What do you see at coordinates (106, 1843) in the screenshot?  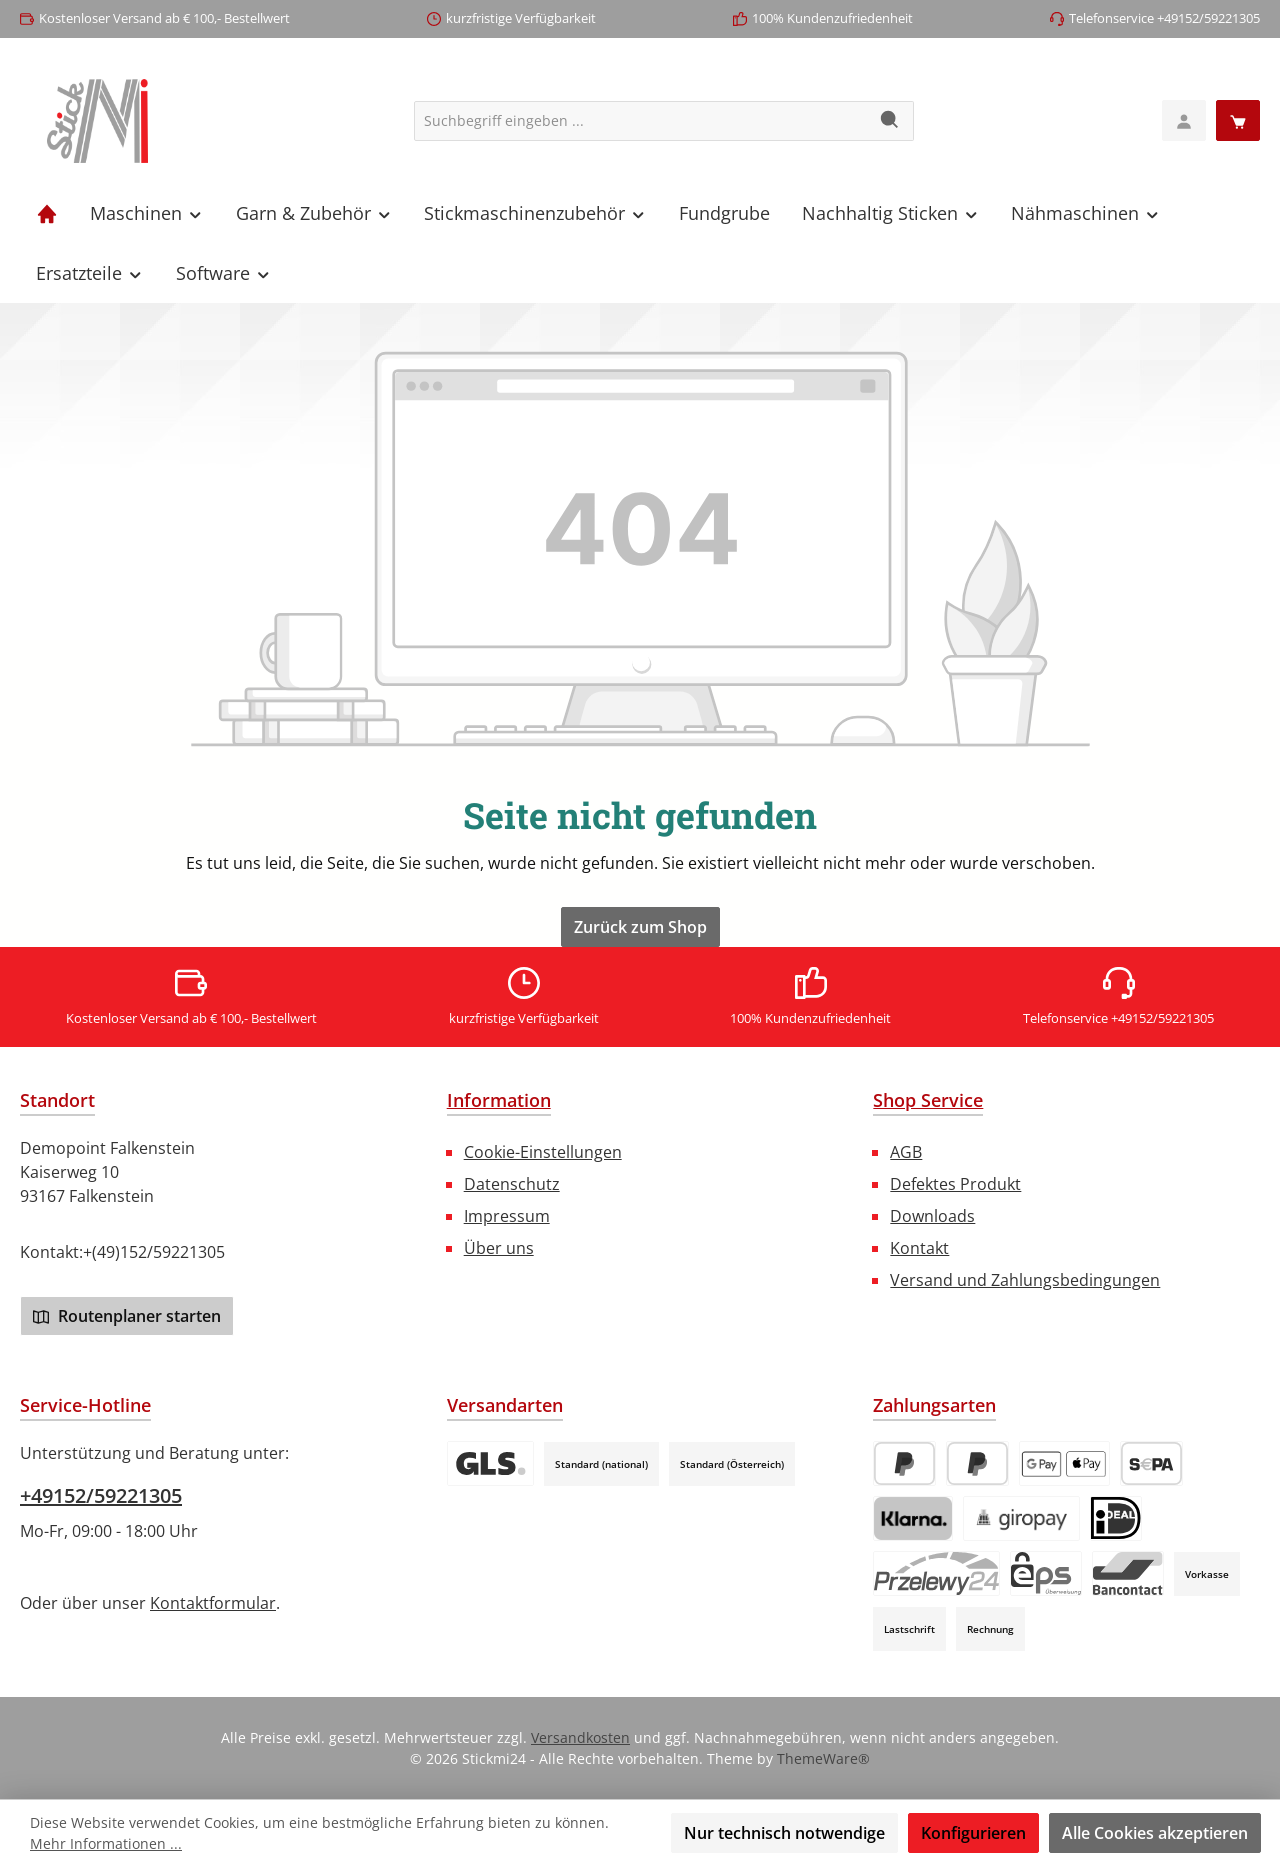 I see `Mehr Informationen ...` at bounding box center [106, 1843].